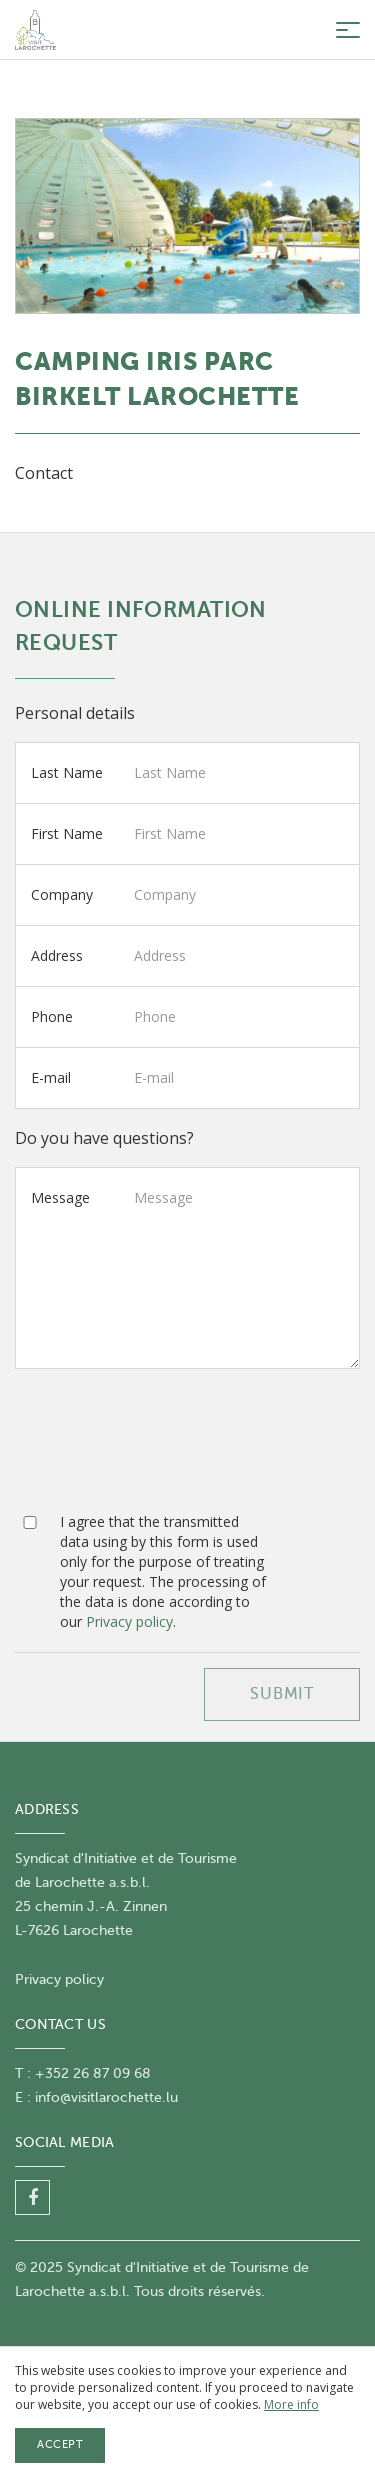 This screenshot has width=375, height=2478. What do you see at coordinates (62, 894) in the screenshot?
I see `Company` at bounding box center [62, 894].